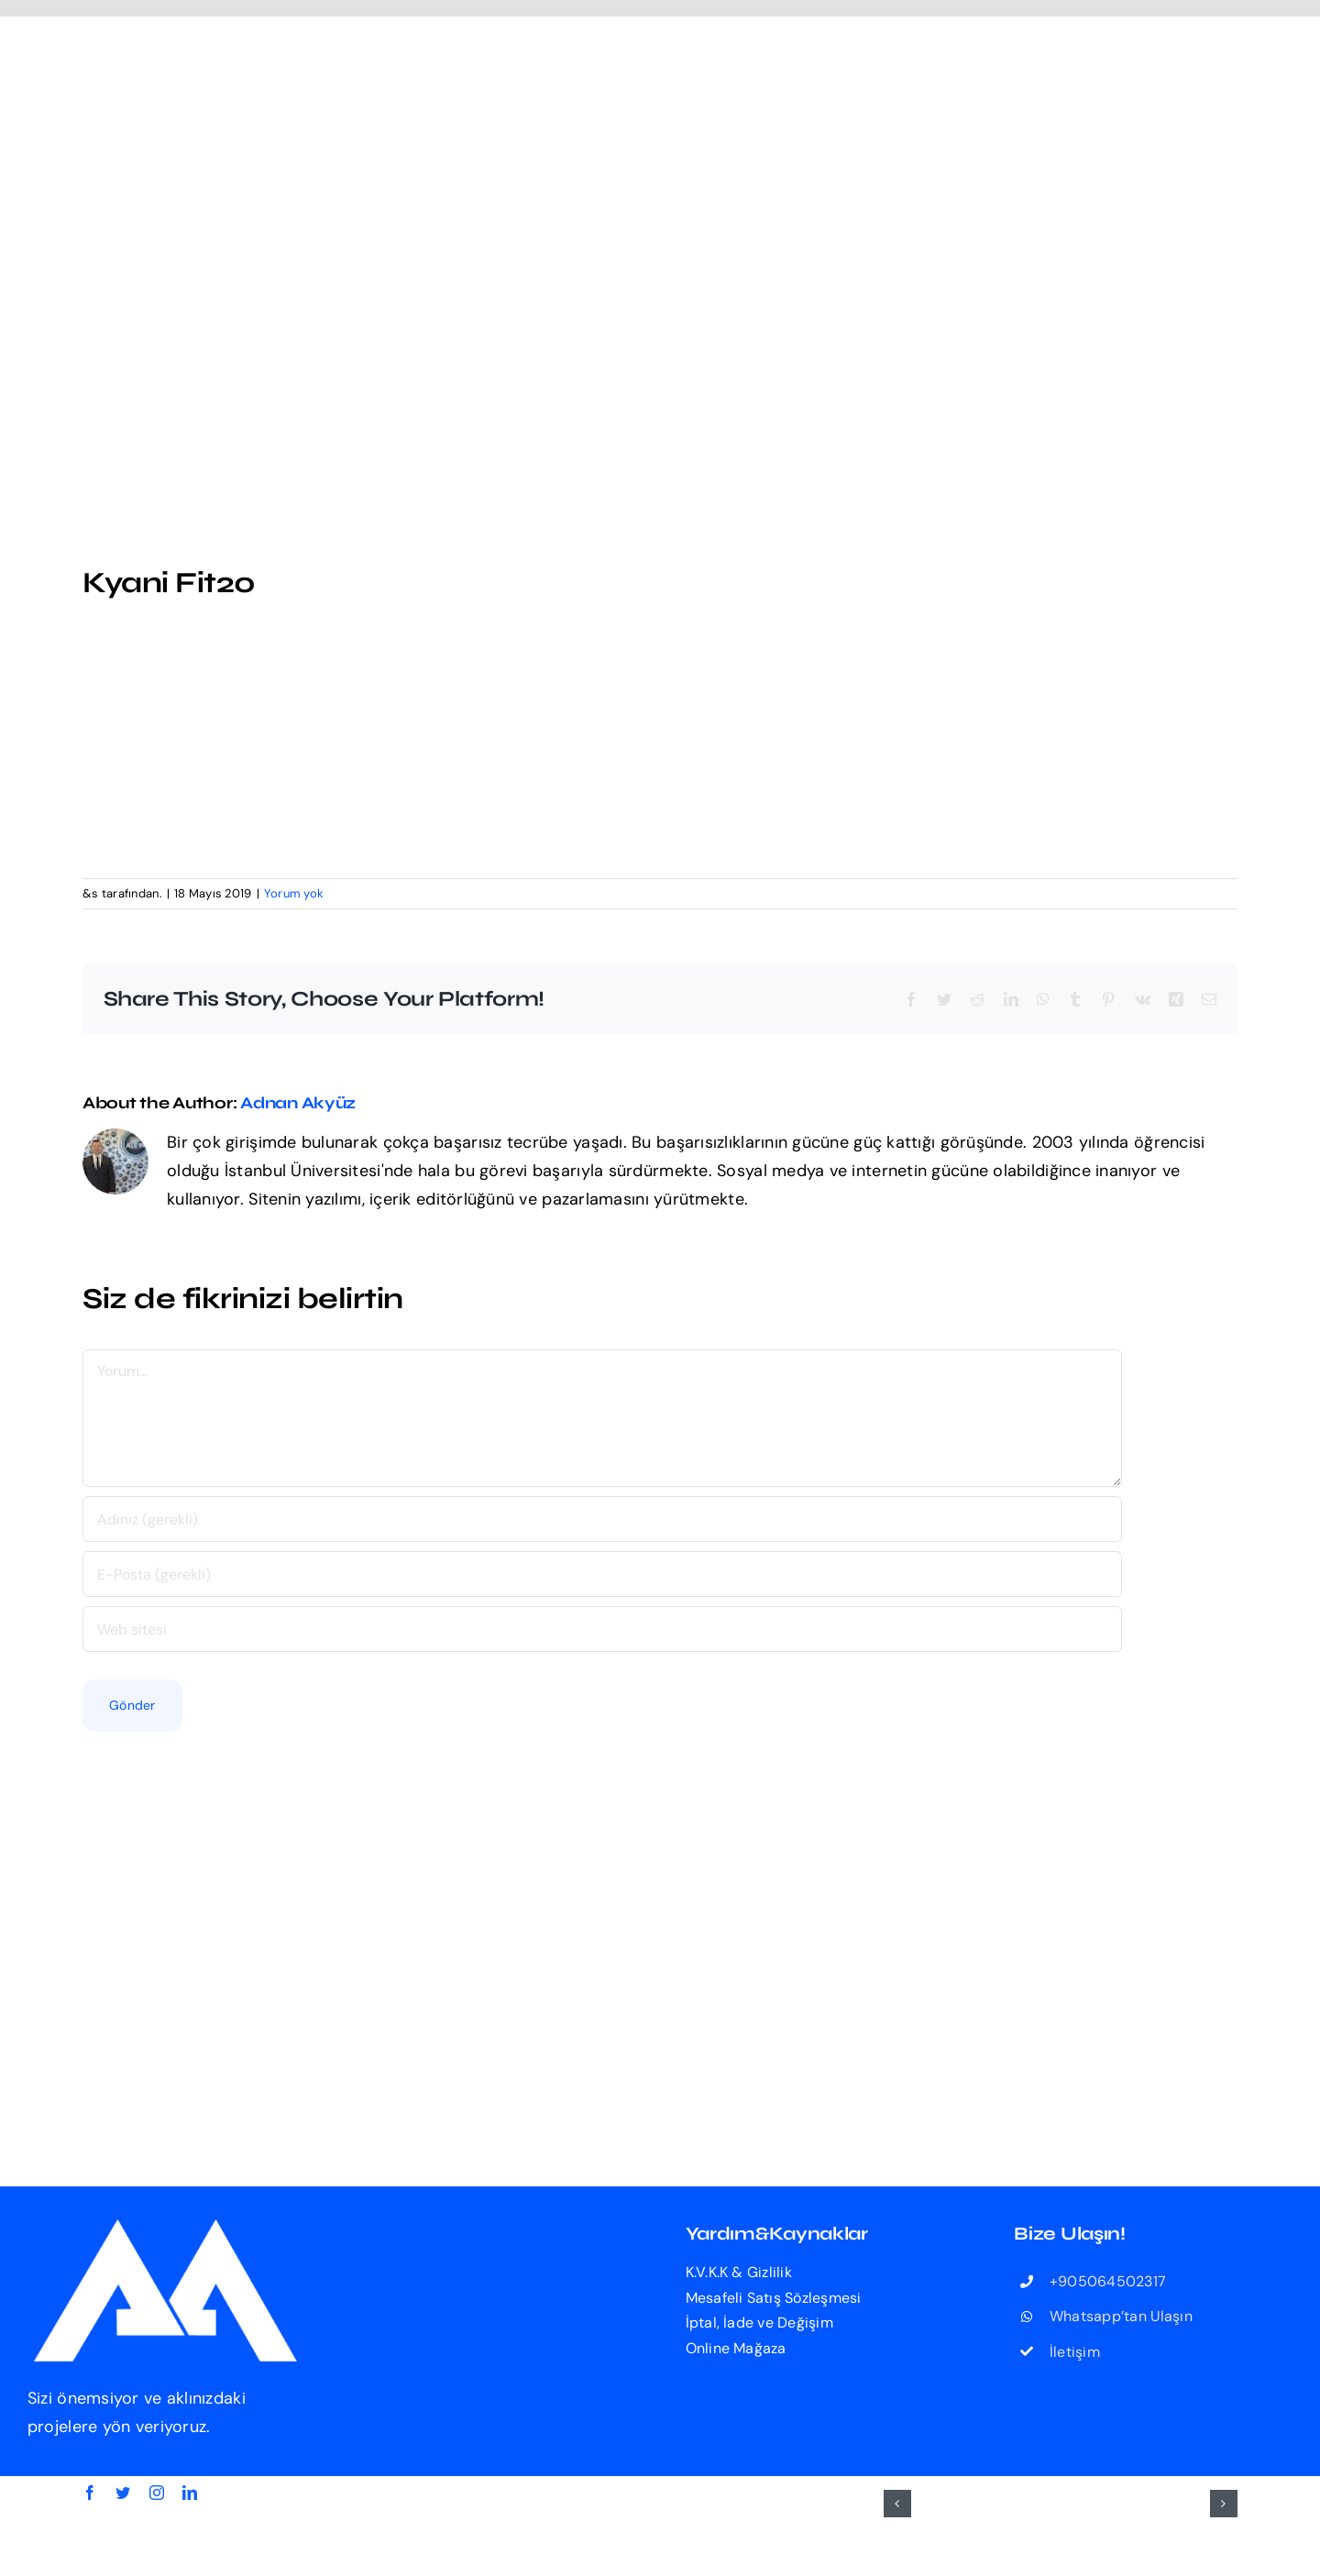 This screenshot has width=1320, height=2576. I want to click on [Bağlantı], so click(602, 1629).